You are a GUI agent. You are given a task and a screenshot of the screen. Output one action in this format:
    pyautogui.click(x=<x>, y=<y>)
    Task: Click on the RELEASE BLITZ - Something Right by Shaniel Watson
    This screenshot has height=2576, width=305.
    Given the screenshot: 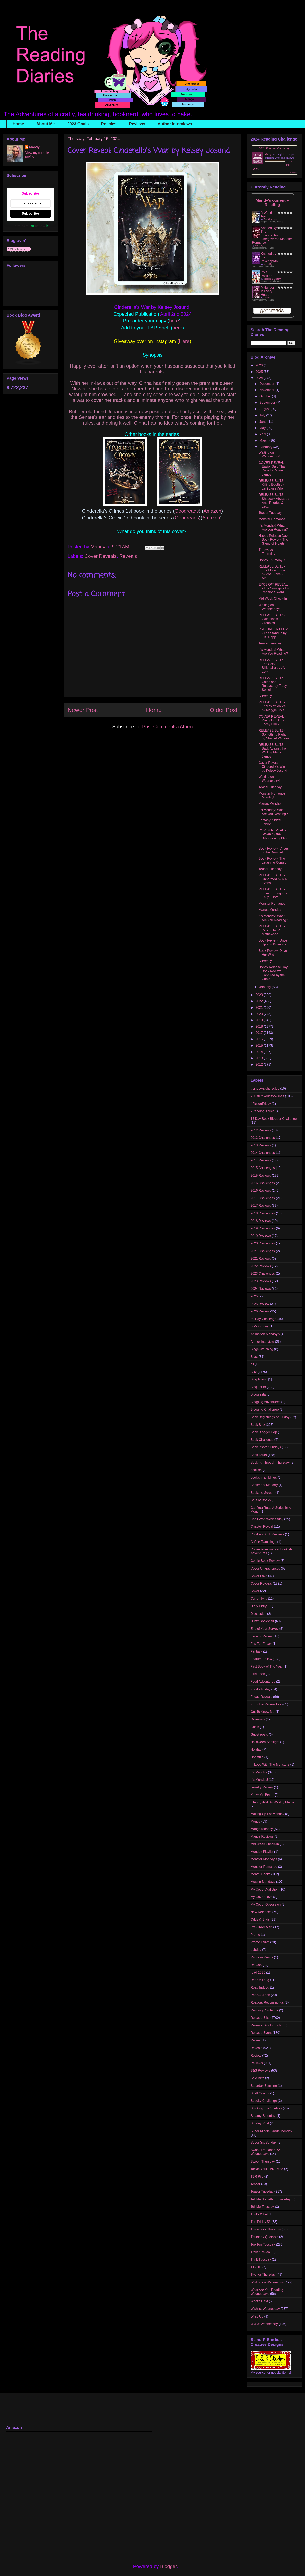 What is the action you would take?
    pyautogui.click(x=274, y=734)
    